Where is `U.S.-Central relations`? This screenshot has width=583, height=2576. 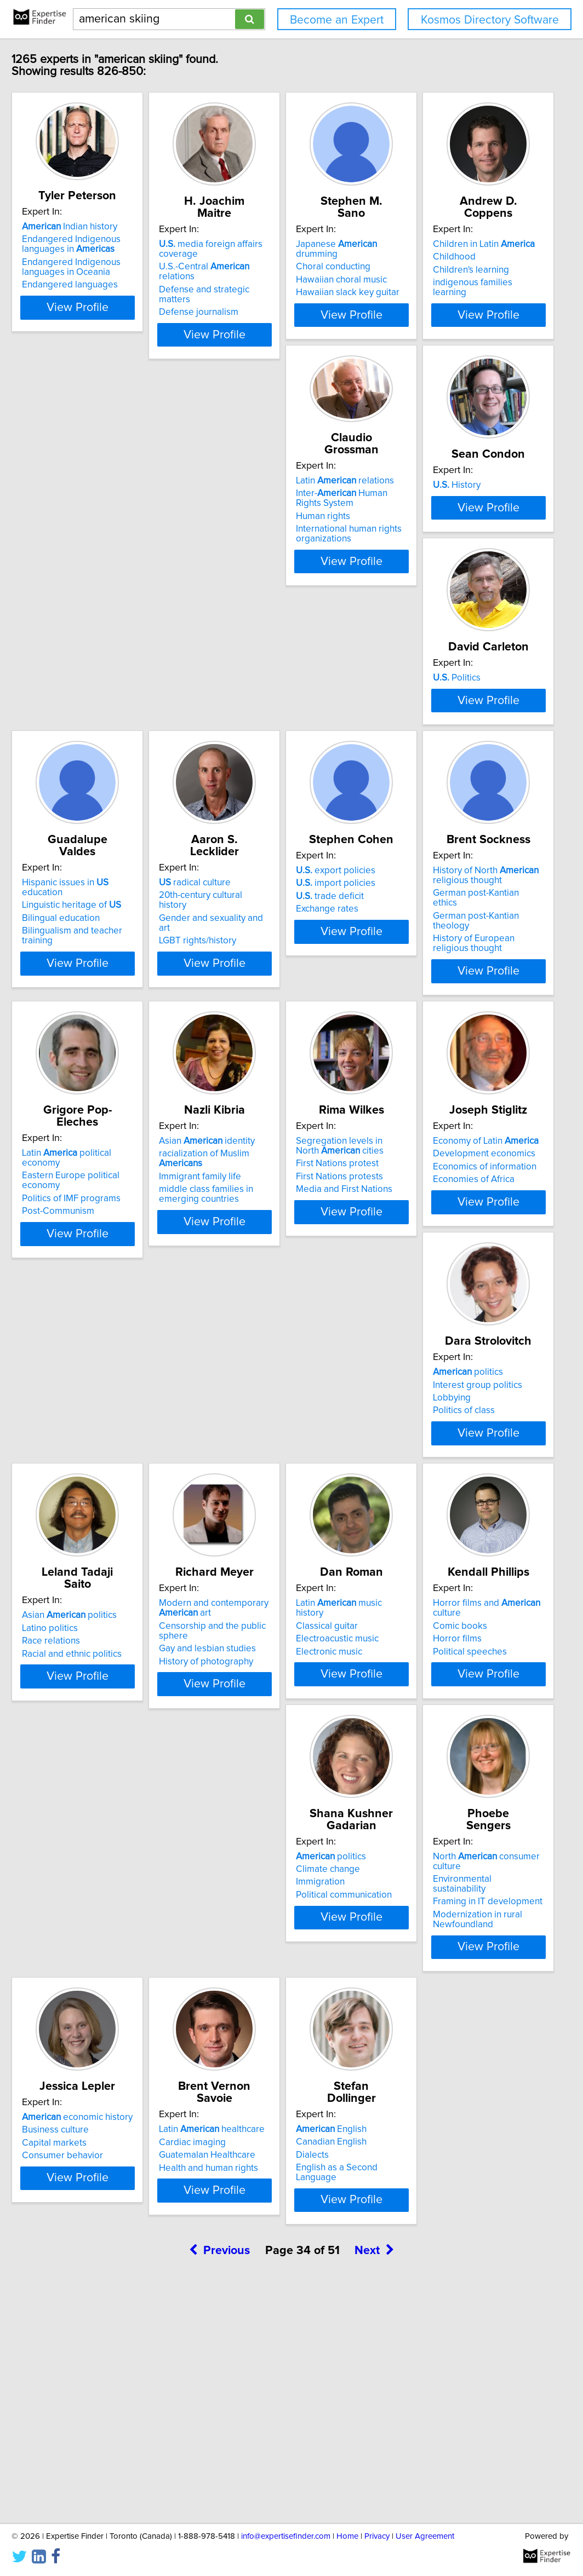 U.S.-Central relations is located at coordinates (284, 267).